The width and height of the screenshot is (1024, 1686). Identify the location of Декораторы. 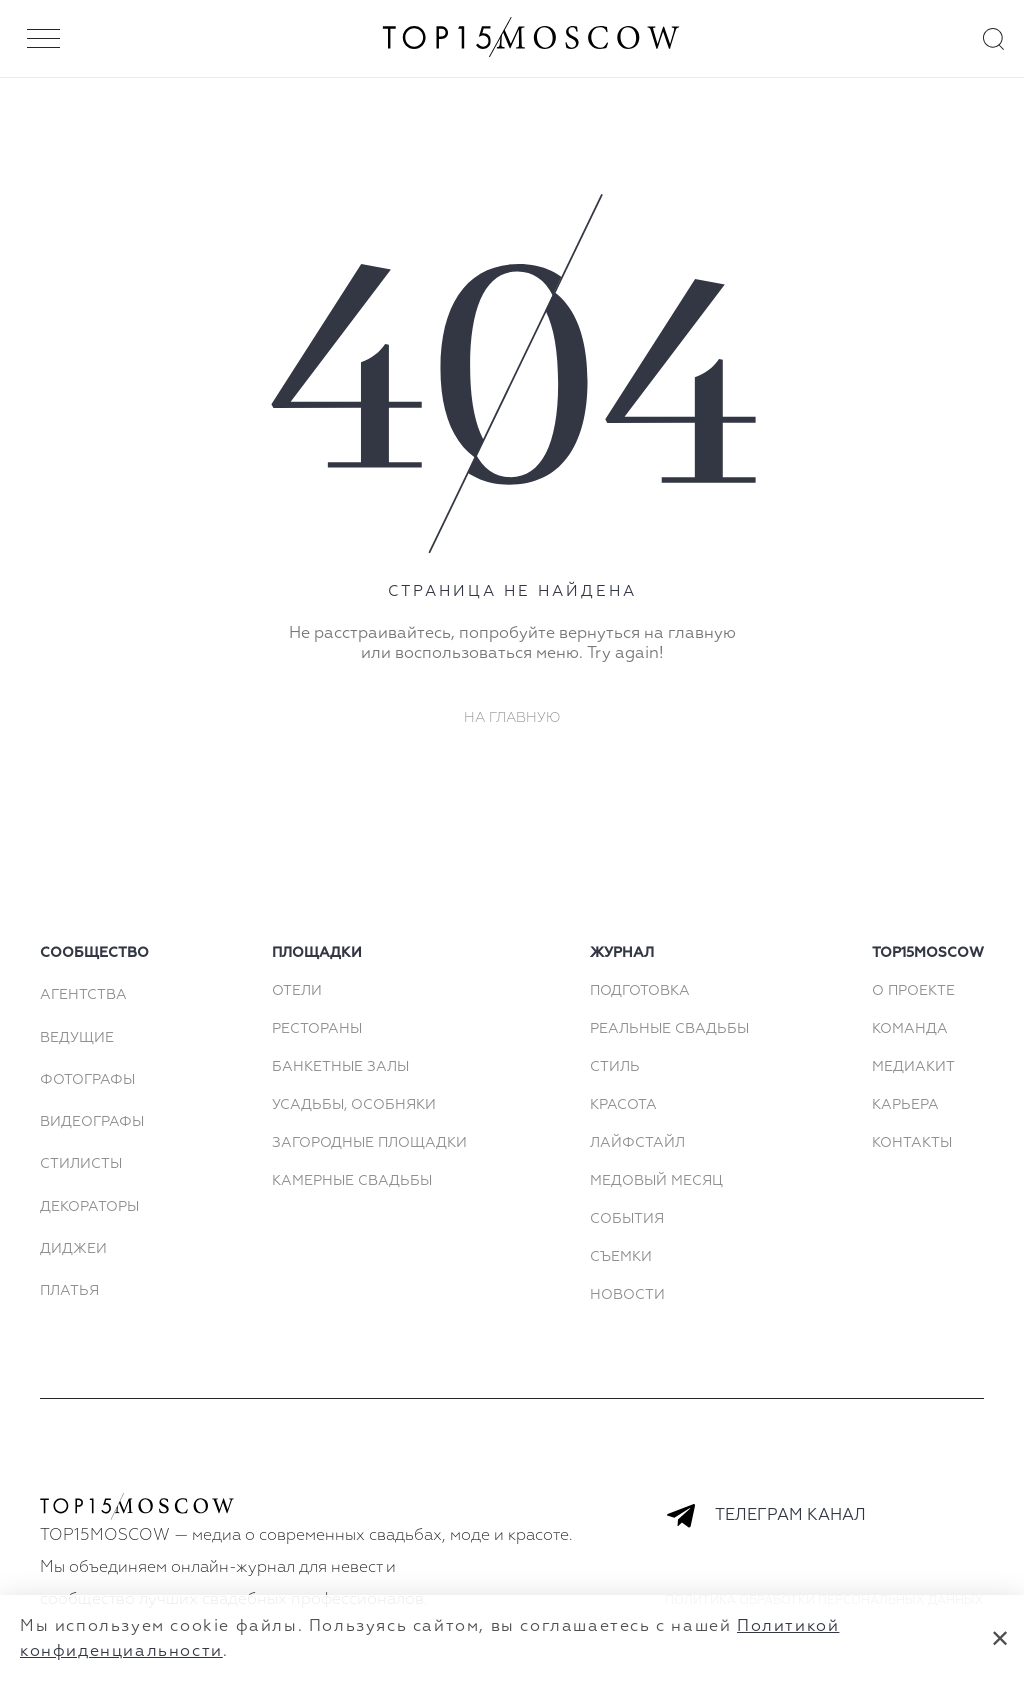
(89, 1207).